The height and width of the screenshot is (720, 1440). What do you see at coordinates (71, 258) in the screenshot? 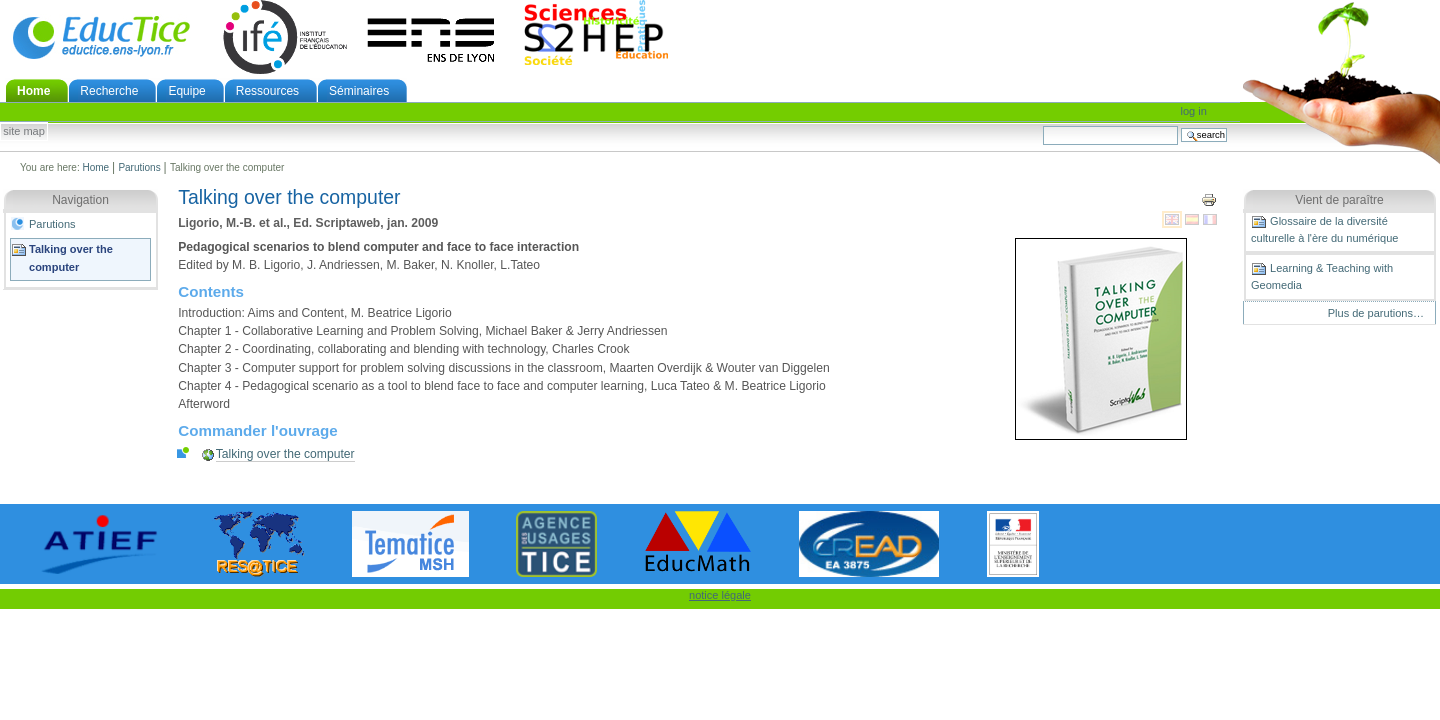
I see `Talking over the computer` at bounding box center [71, 258].